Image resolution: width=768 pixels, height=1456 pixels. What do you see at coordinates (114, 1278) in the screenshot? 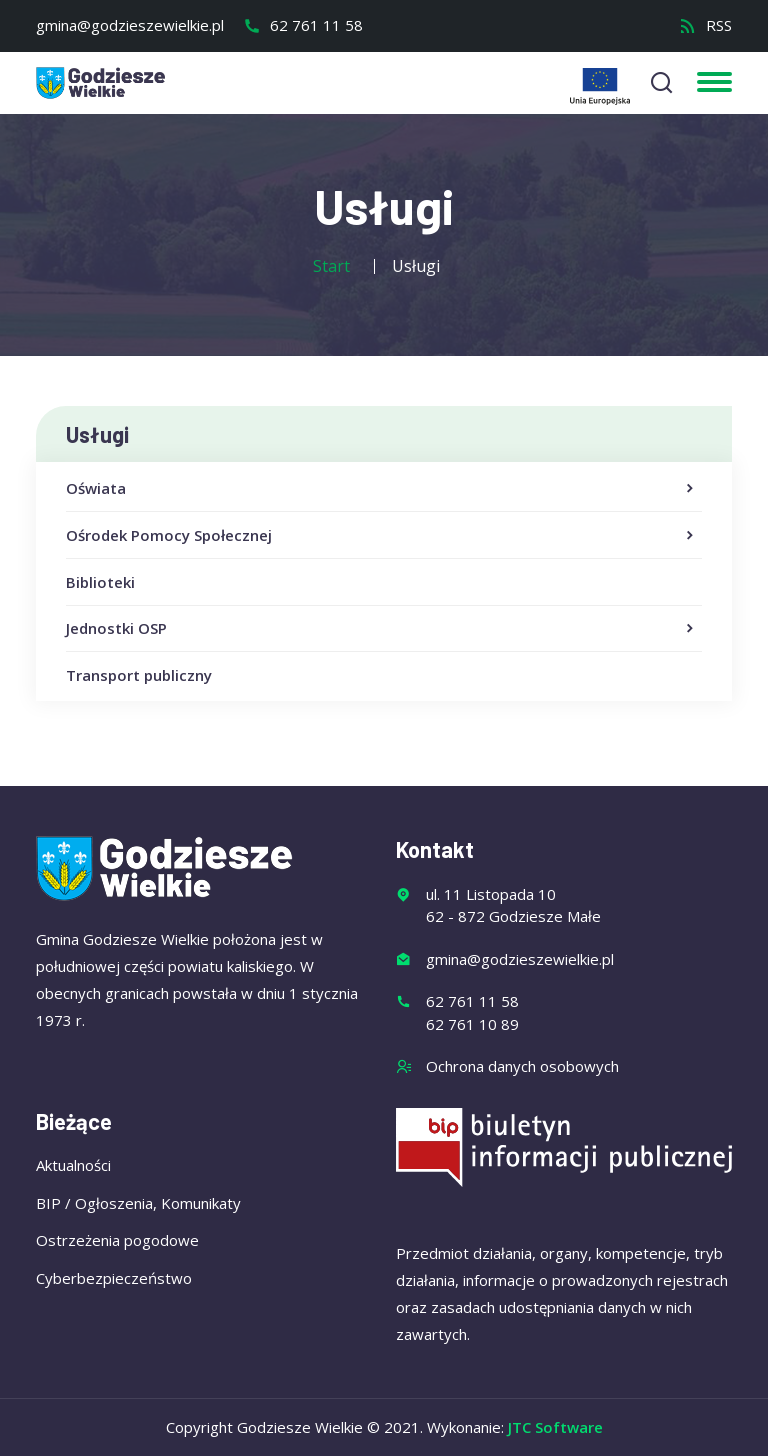
I see `Cyberbezpieczeństwo` at bounding box center [114, 1278].